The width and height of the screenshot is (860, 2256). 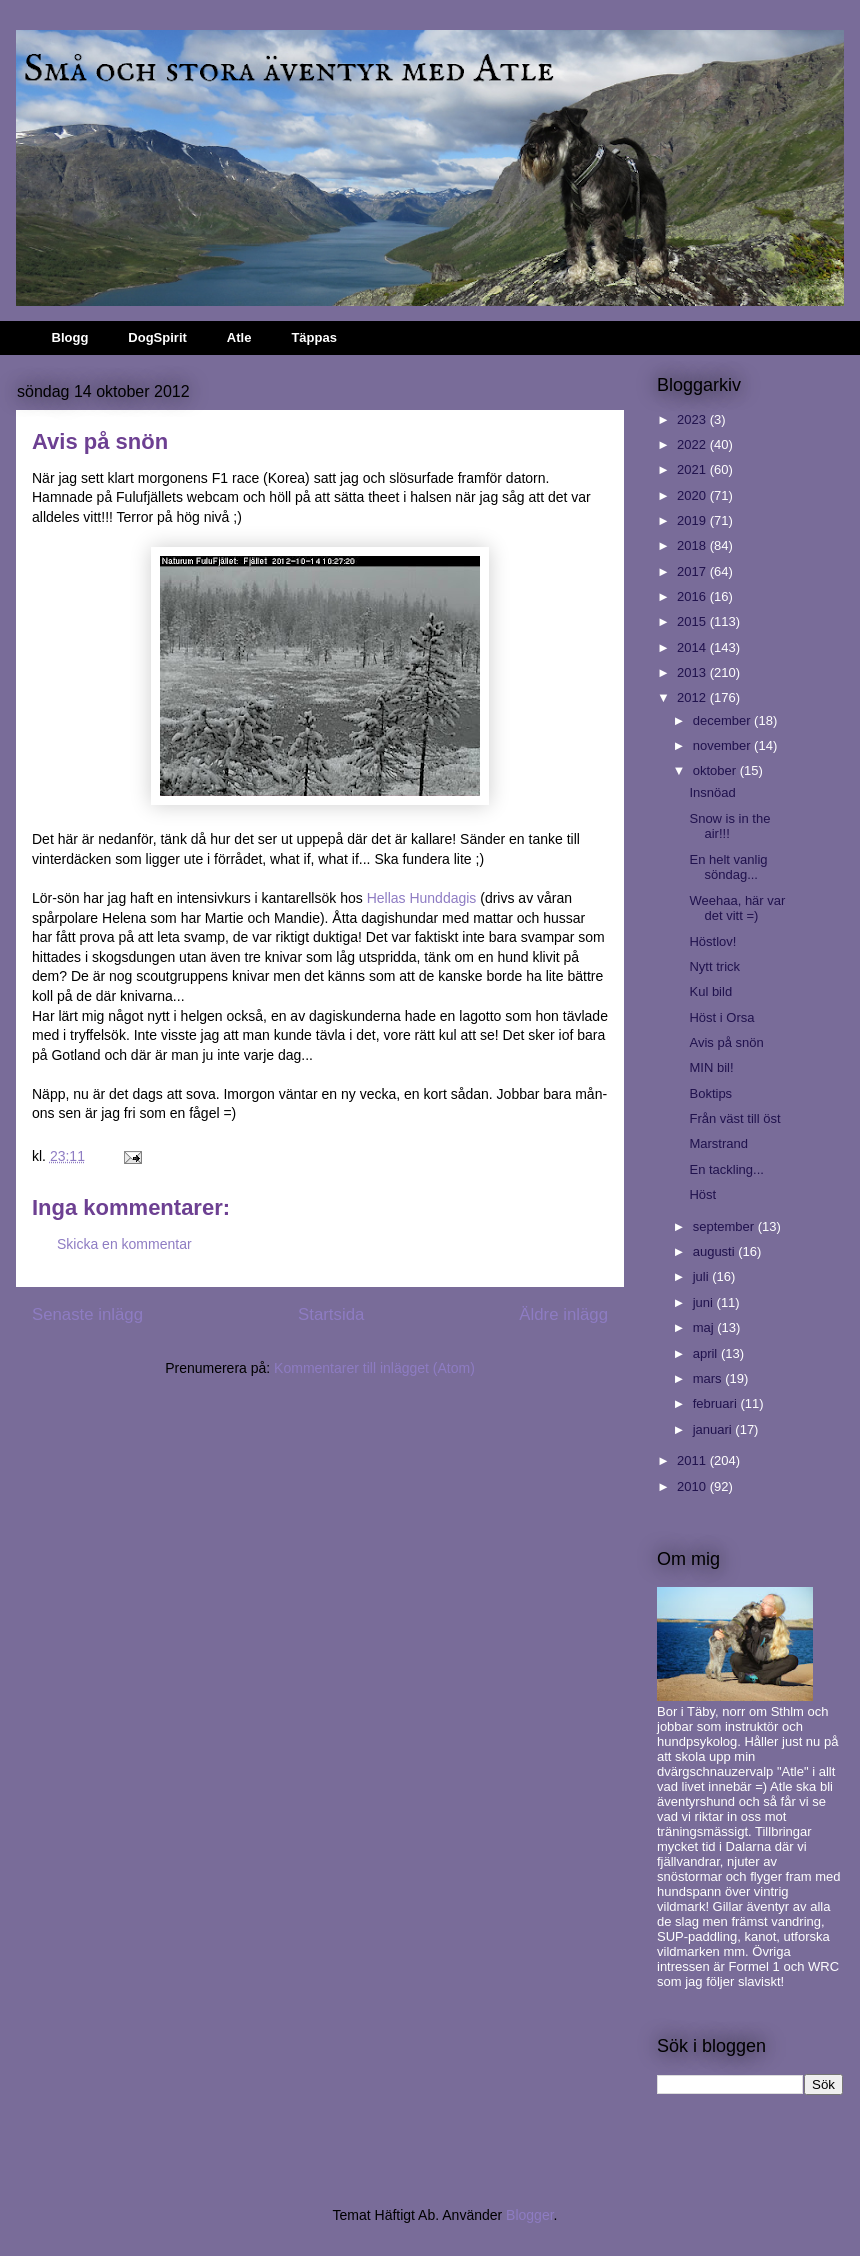 What do you see at coordinates (712, 941) in the screenshot?
I see `Höstlov!` at bounding box center [712, 941].